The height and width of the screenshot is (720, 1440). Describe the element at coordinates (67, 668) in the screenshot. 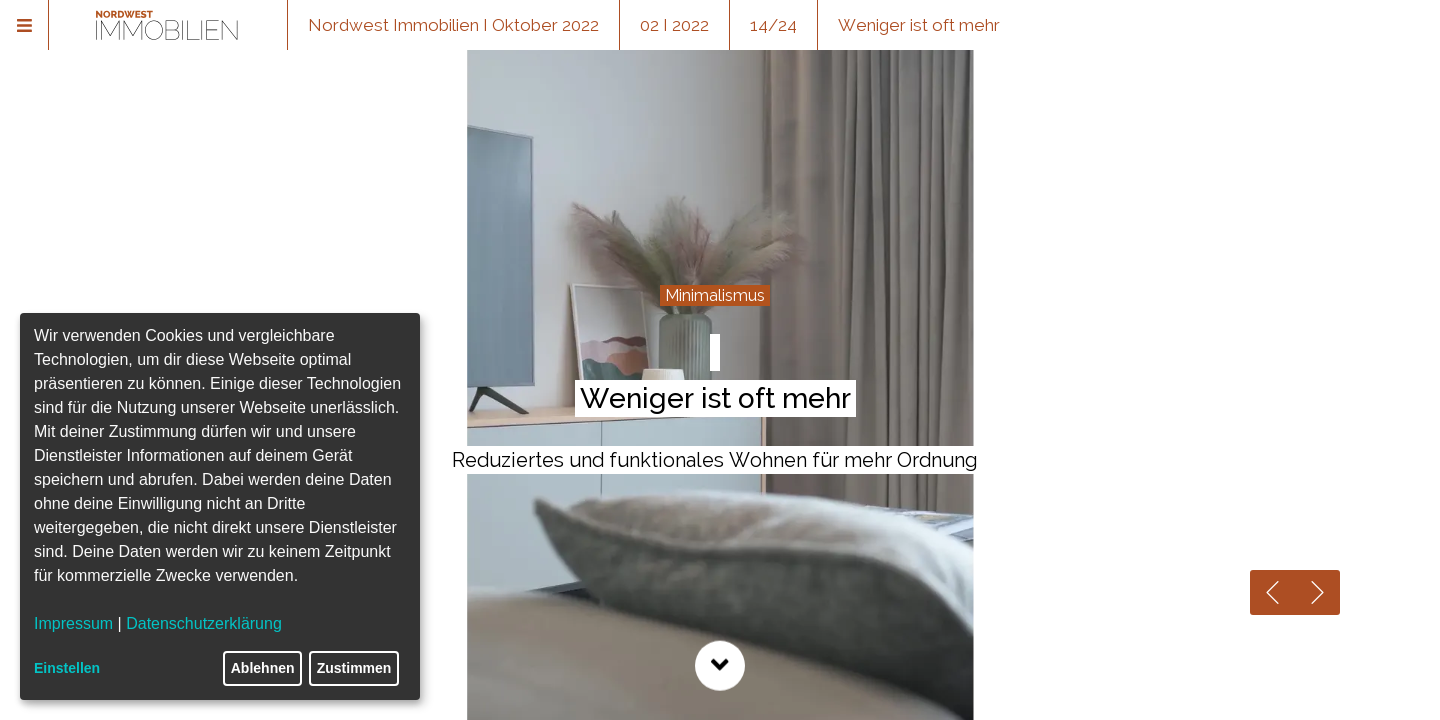

I see `Einstellen` at that location.